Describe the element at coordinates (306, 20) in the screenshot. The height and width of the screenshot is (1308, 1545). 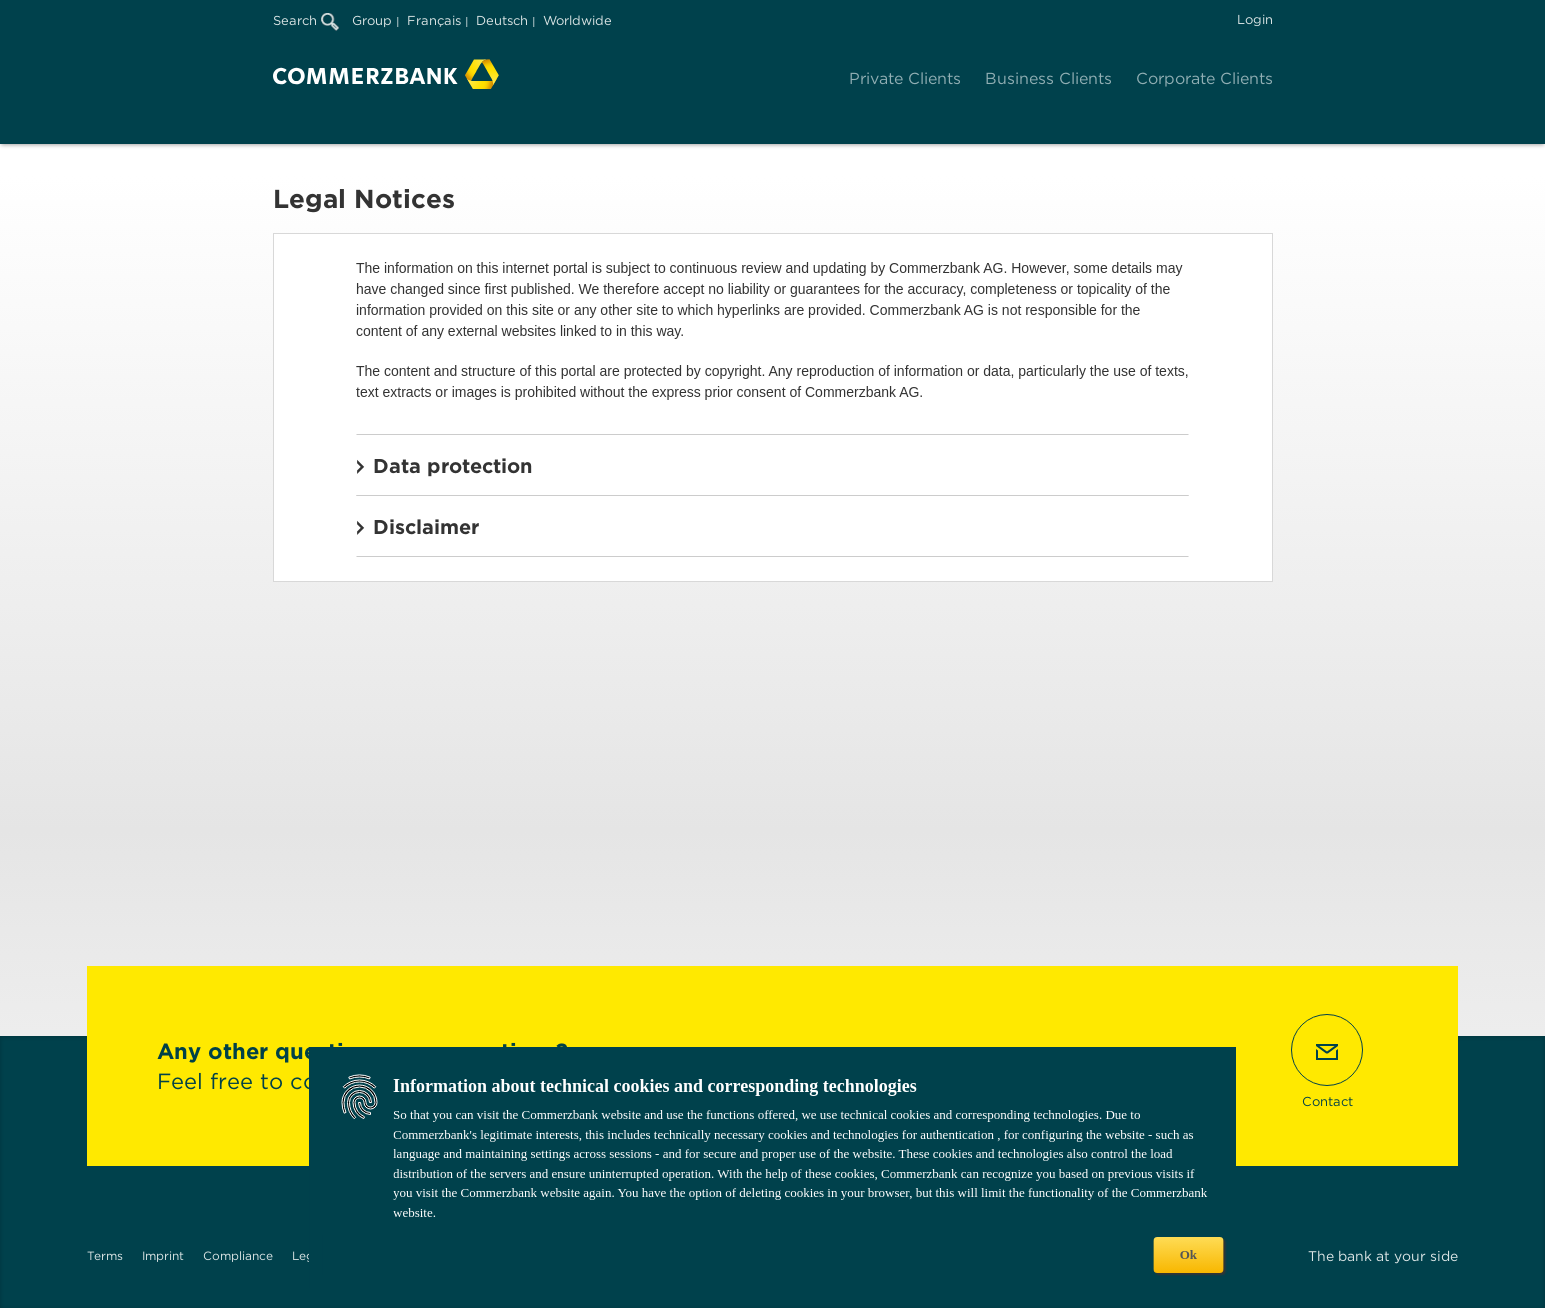
I see `Search` at that location.